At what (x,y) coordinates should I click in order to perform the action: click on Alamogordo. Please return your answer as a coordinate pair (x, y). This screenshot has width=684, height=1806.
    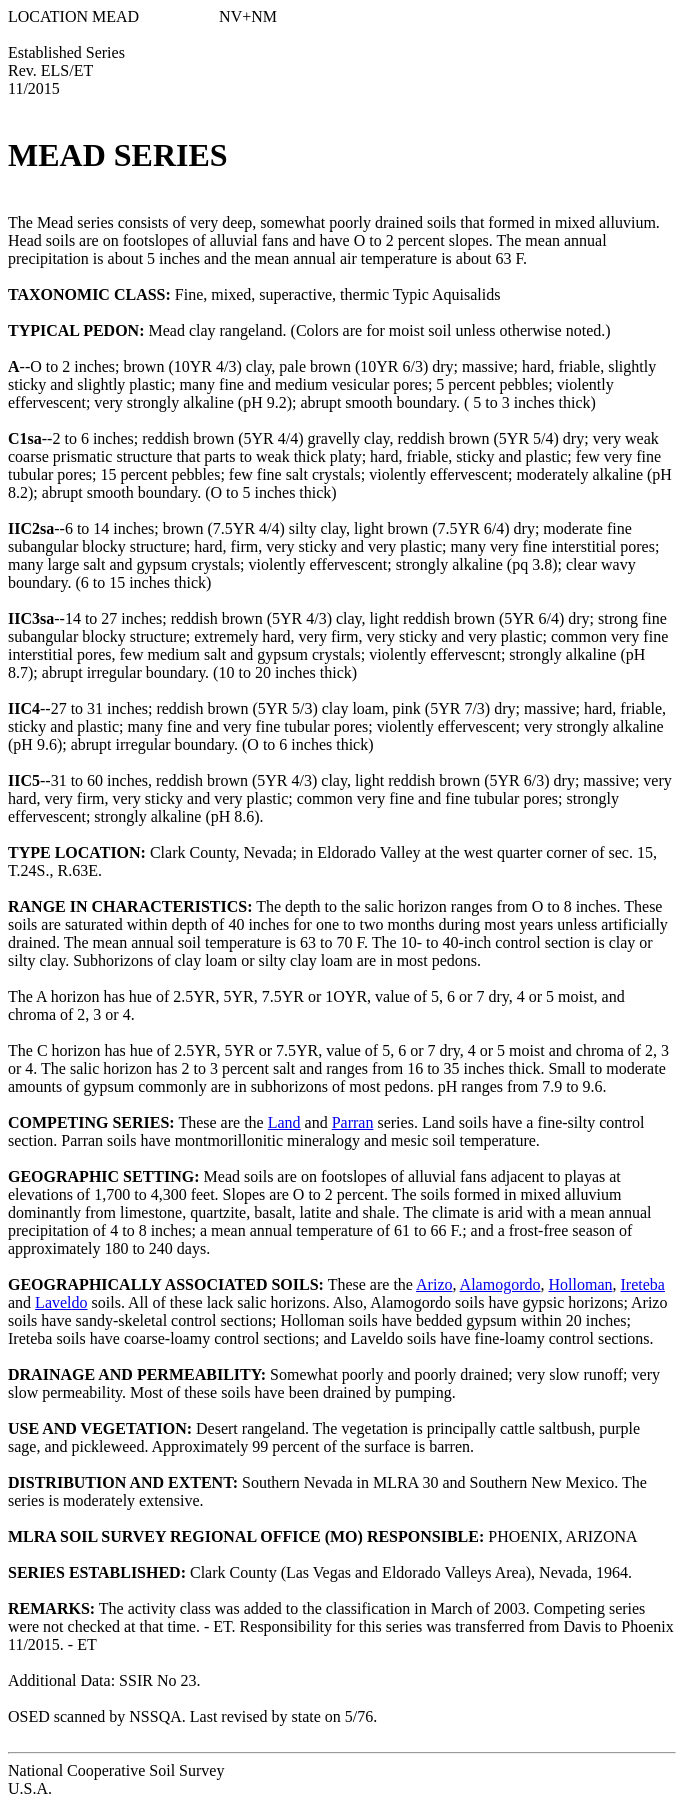
    Looking at the image, I should click on (500, 1284).